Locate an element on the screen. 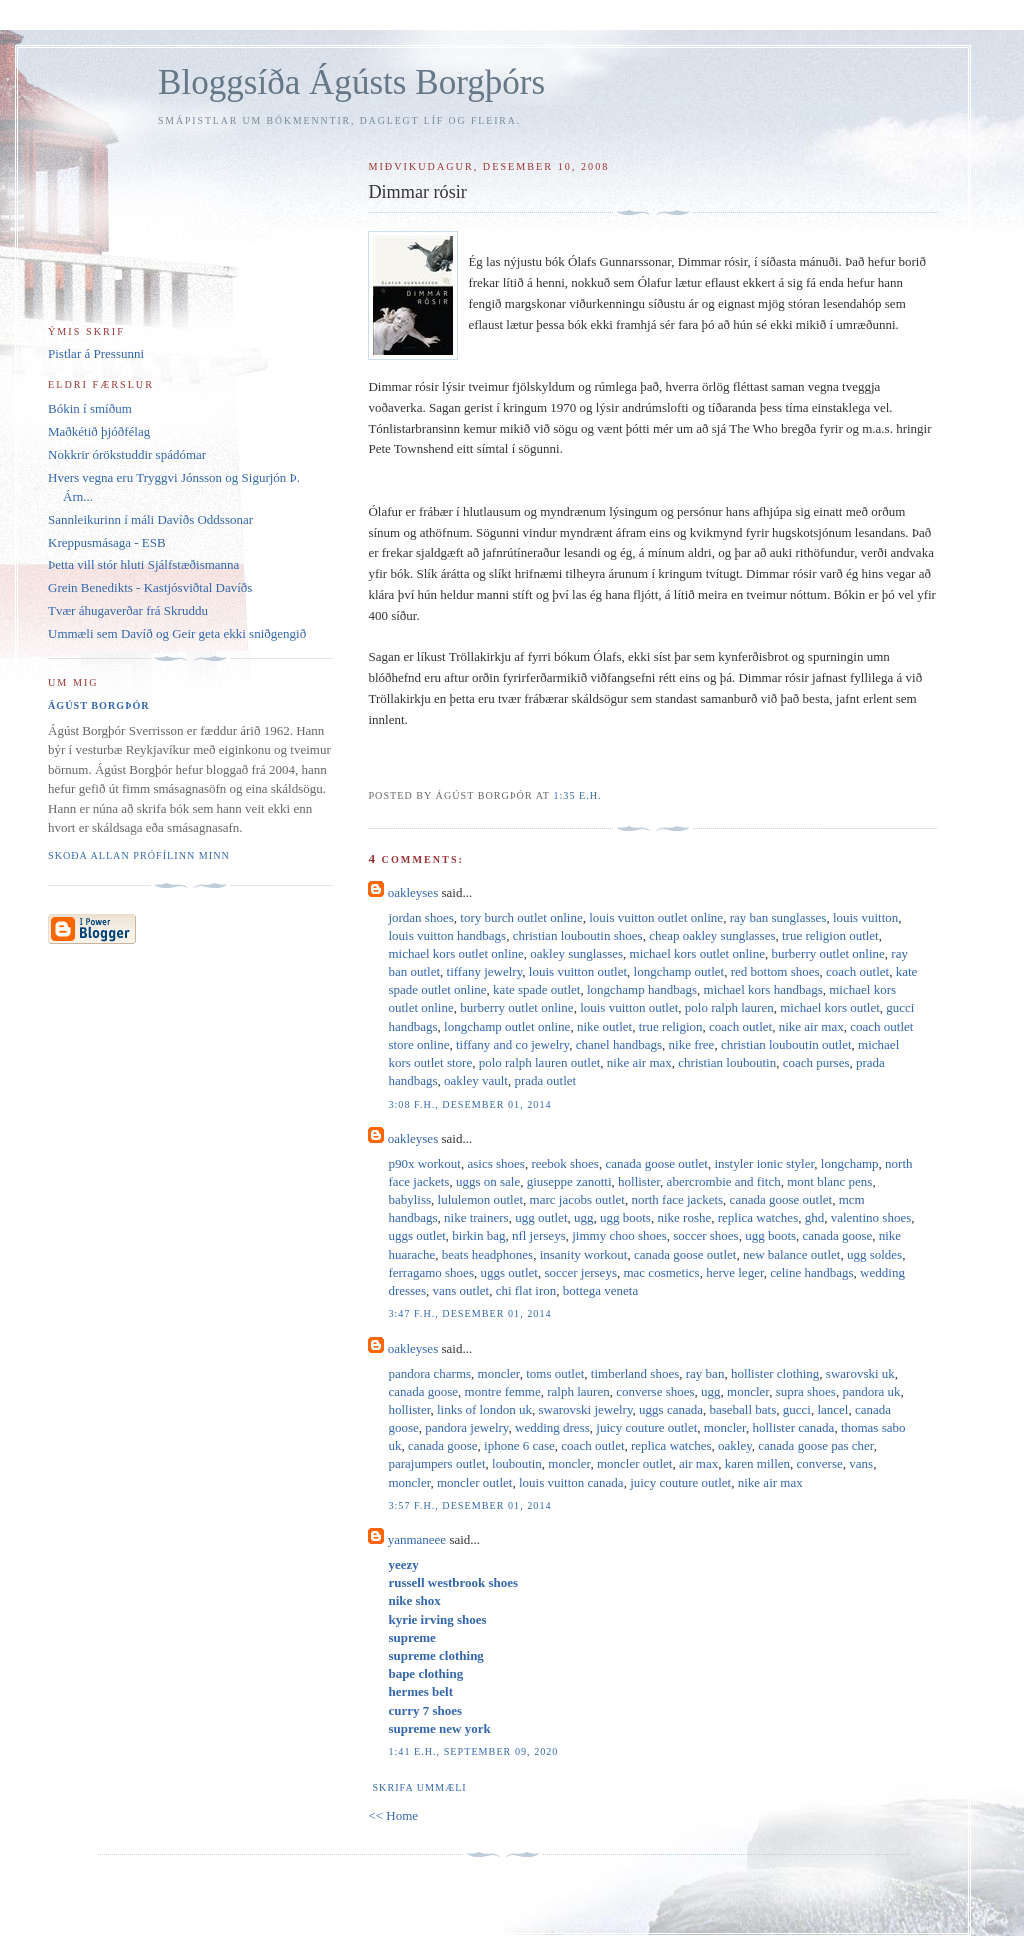  beats headphones is located at coordinates (487, 1254).